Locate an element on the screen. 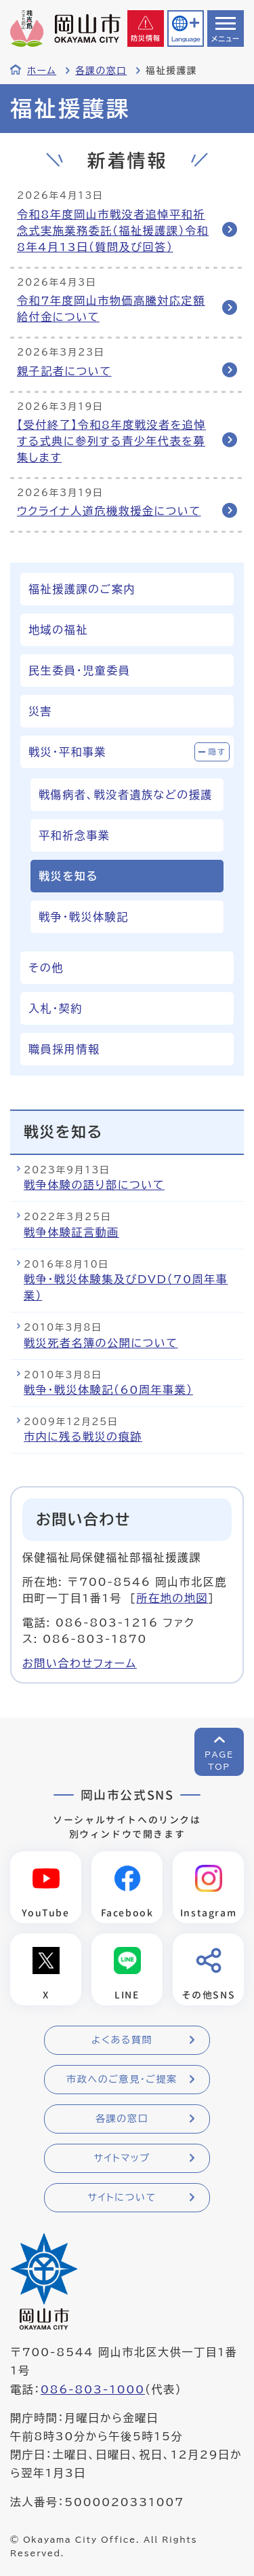 The height and width of the screenshot is (2576, 254). サイトマップ is located at coordinates (121, 2158).